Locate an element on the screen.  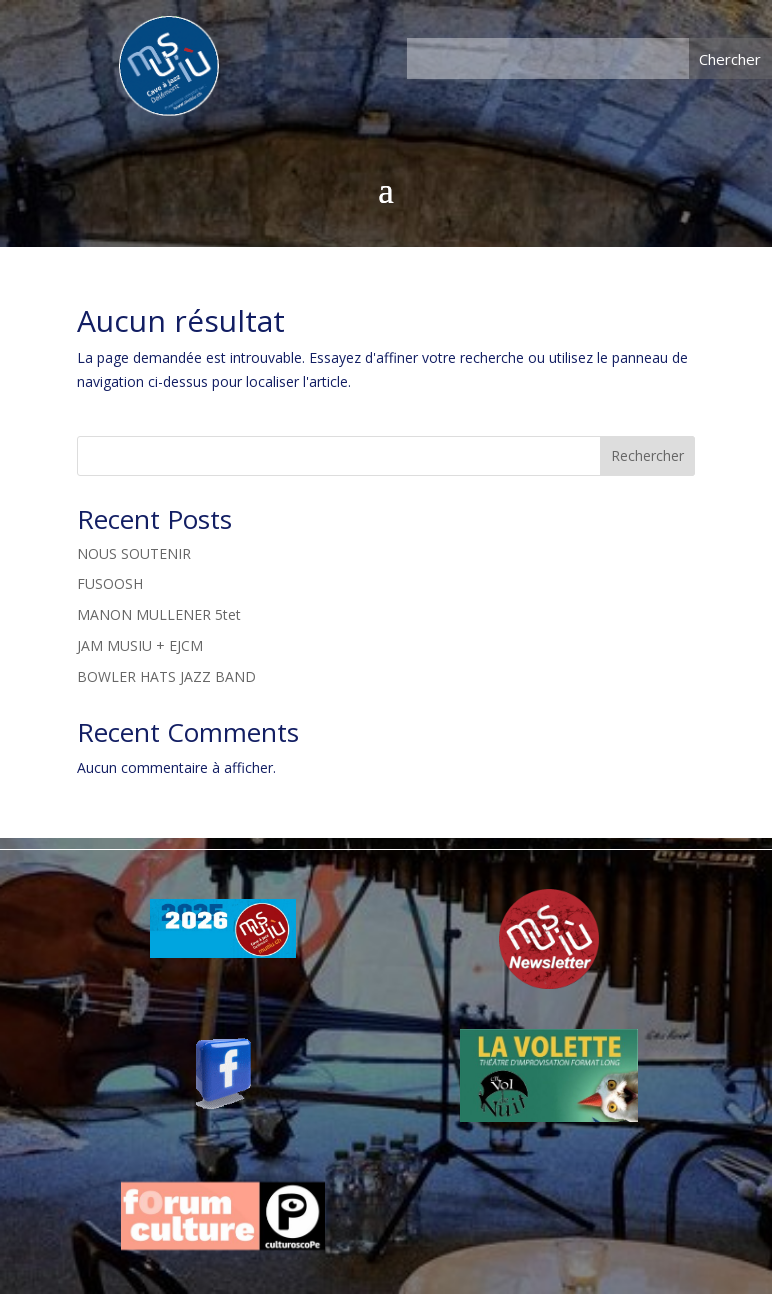
JAM MUSIU + EJCM is located at coordinates (140, 645).